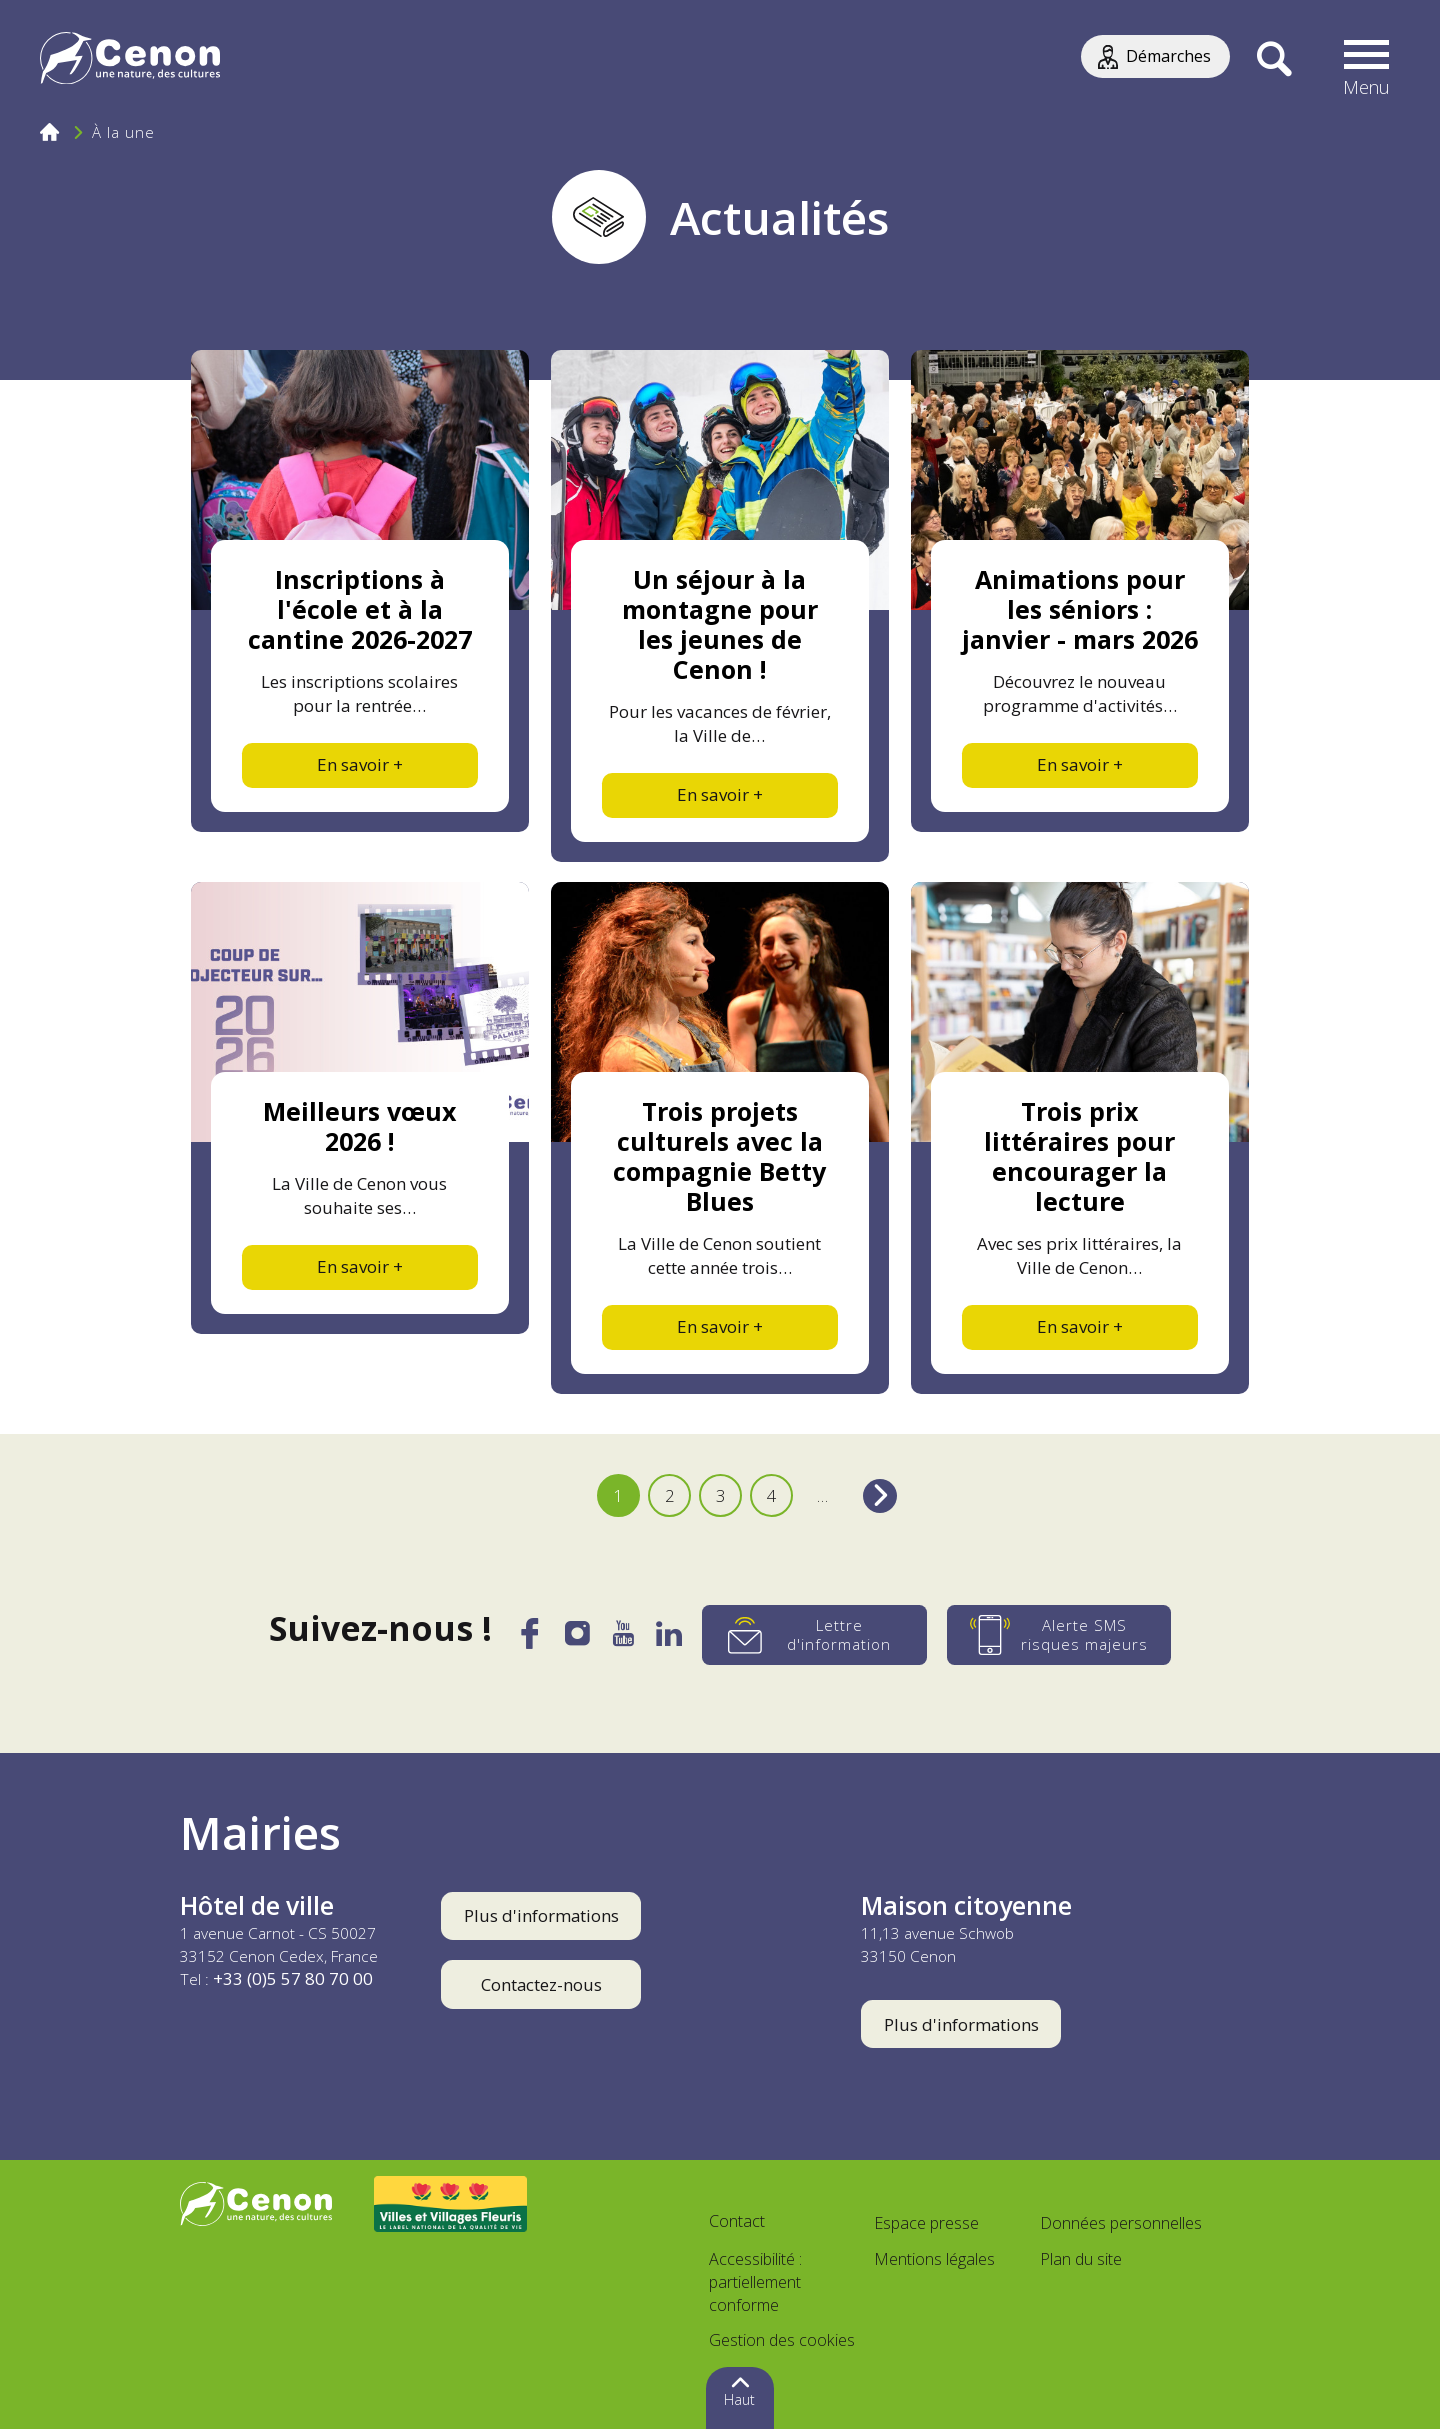 Image resolution: width=1440 pixels, height=2429 pixels. What do you see at coordinates (720, 624) in the screenshot?
I see `Un séjour à la montagne pour les jeunes de Cenon !` at bounding box center [720, 624].